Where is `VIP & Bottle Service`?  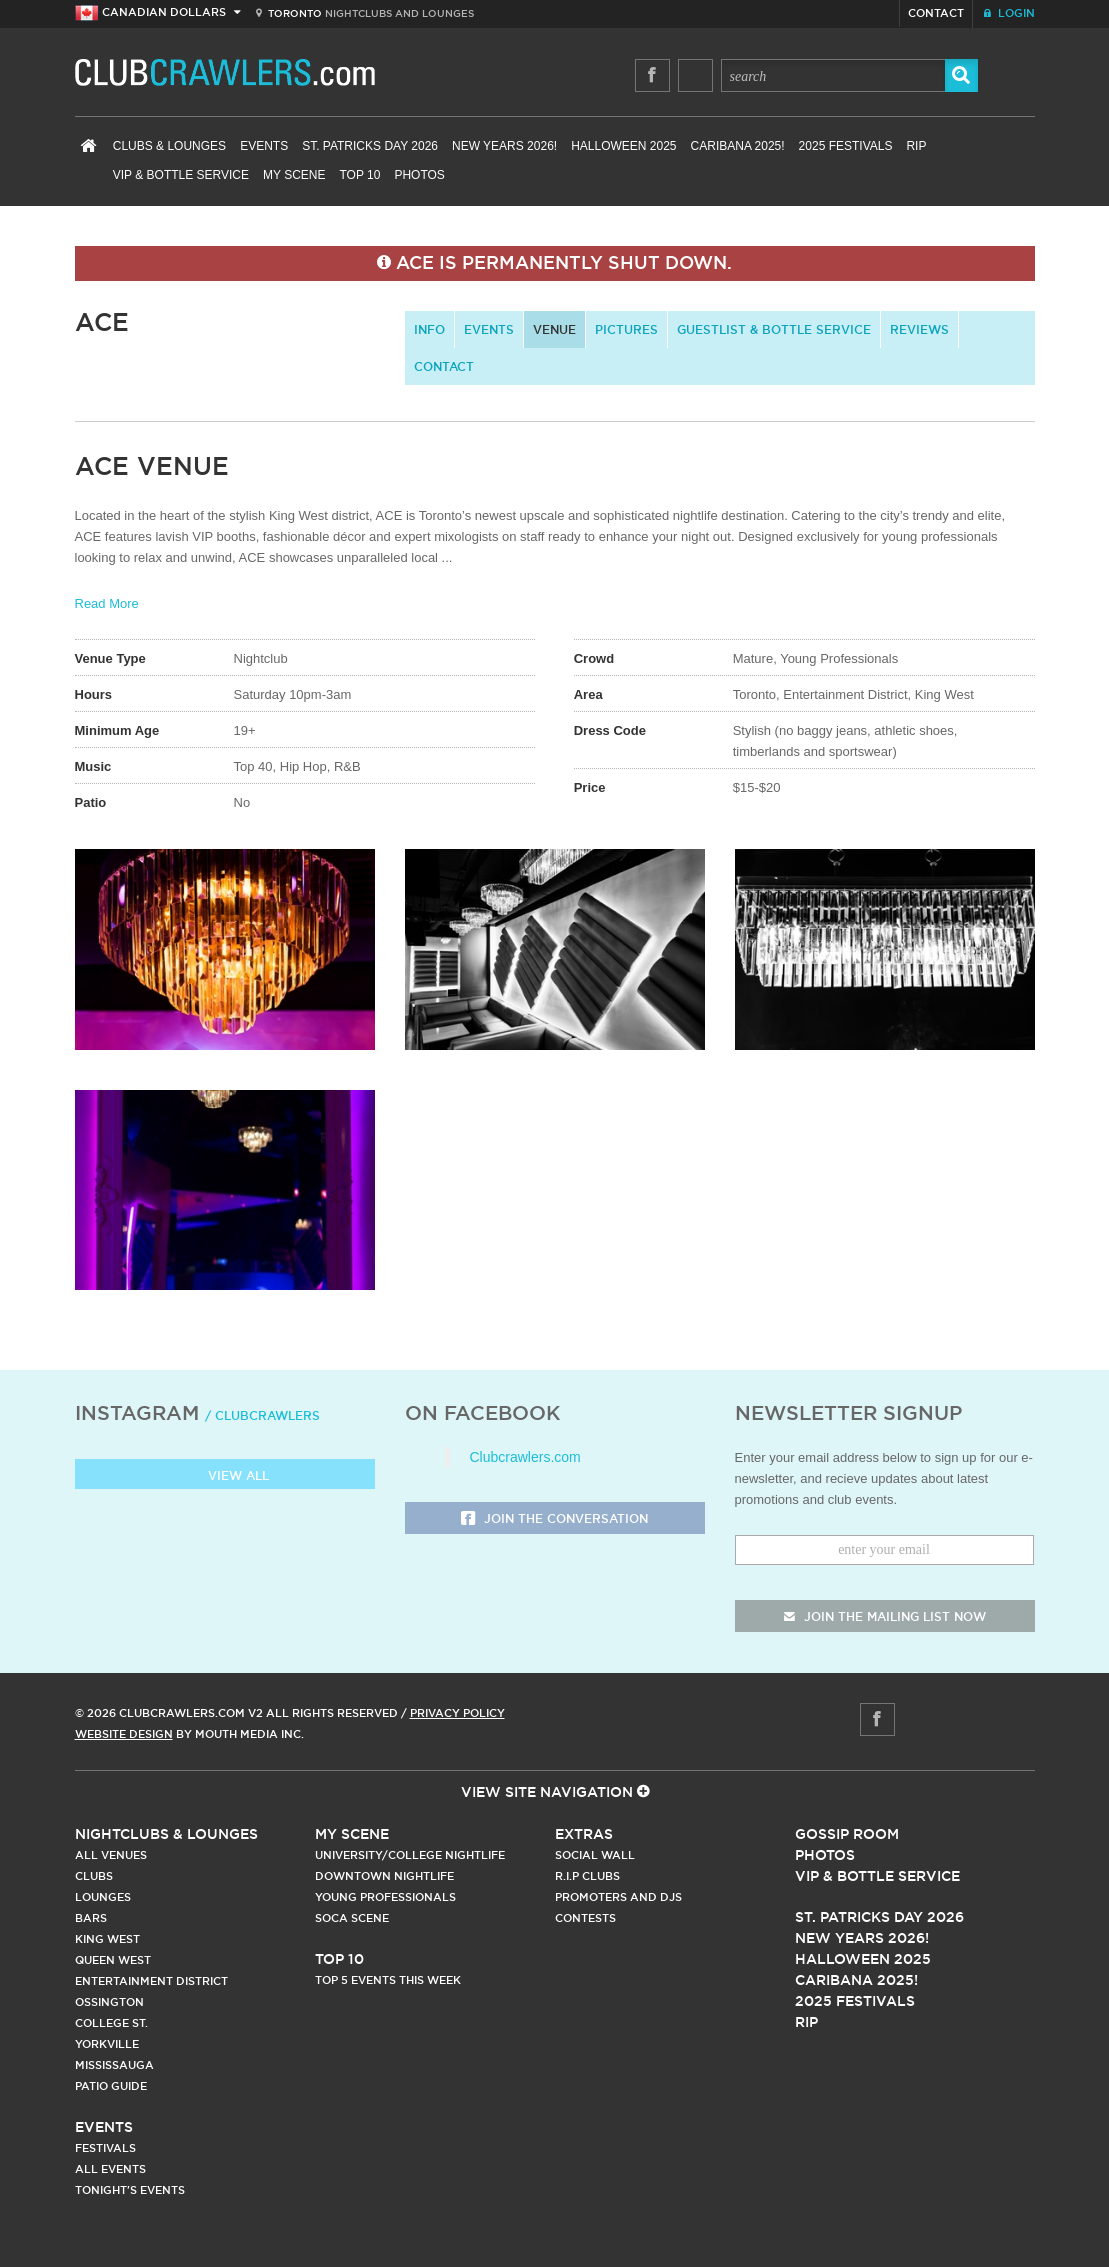
VIP & Bottle Service is located at coordinates (181, 175).